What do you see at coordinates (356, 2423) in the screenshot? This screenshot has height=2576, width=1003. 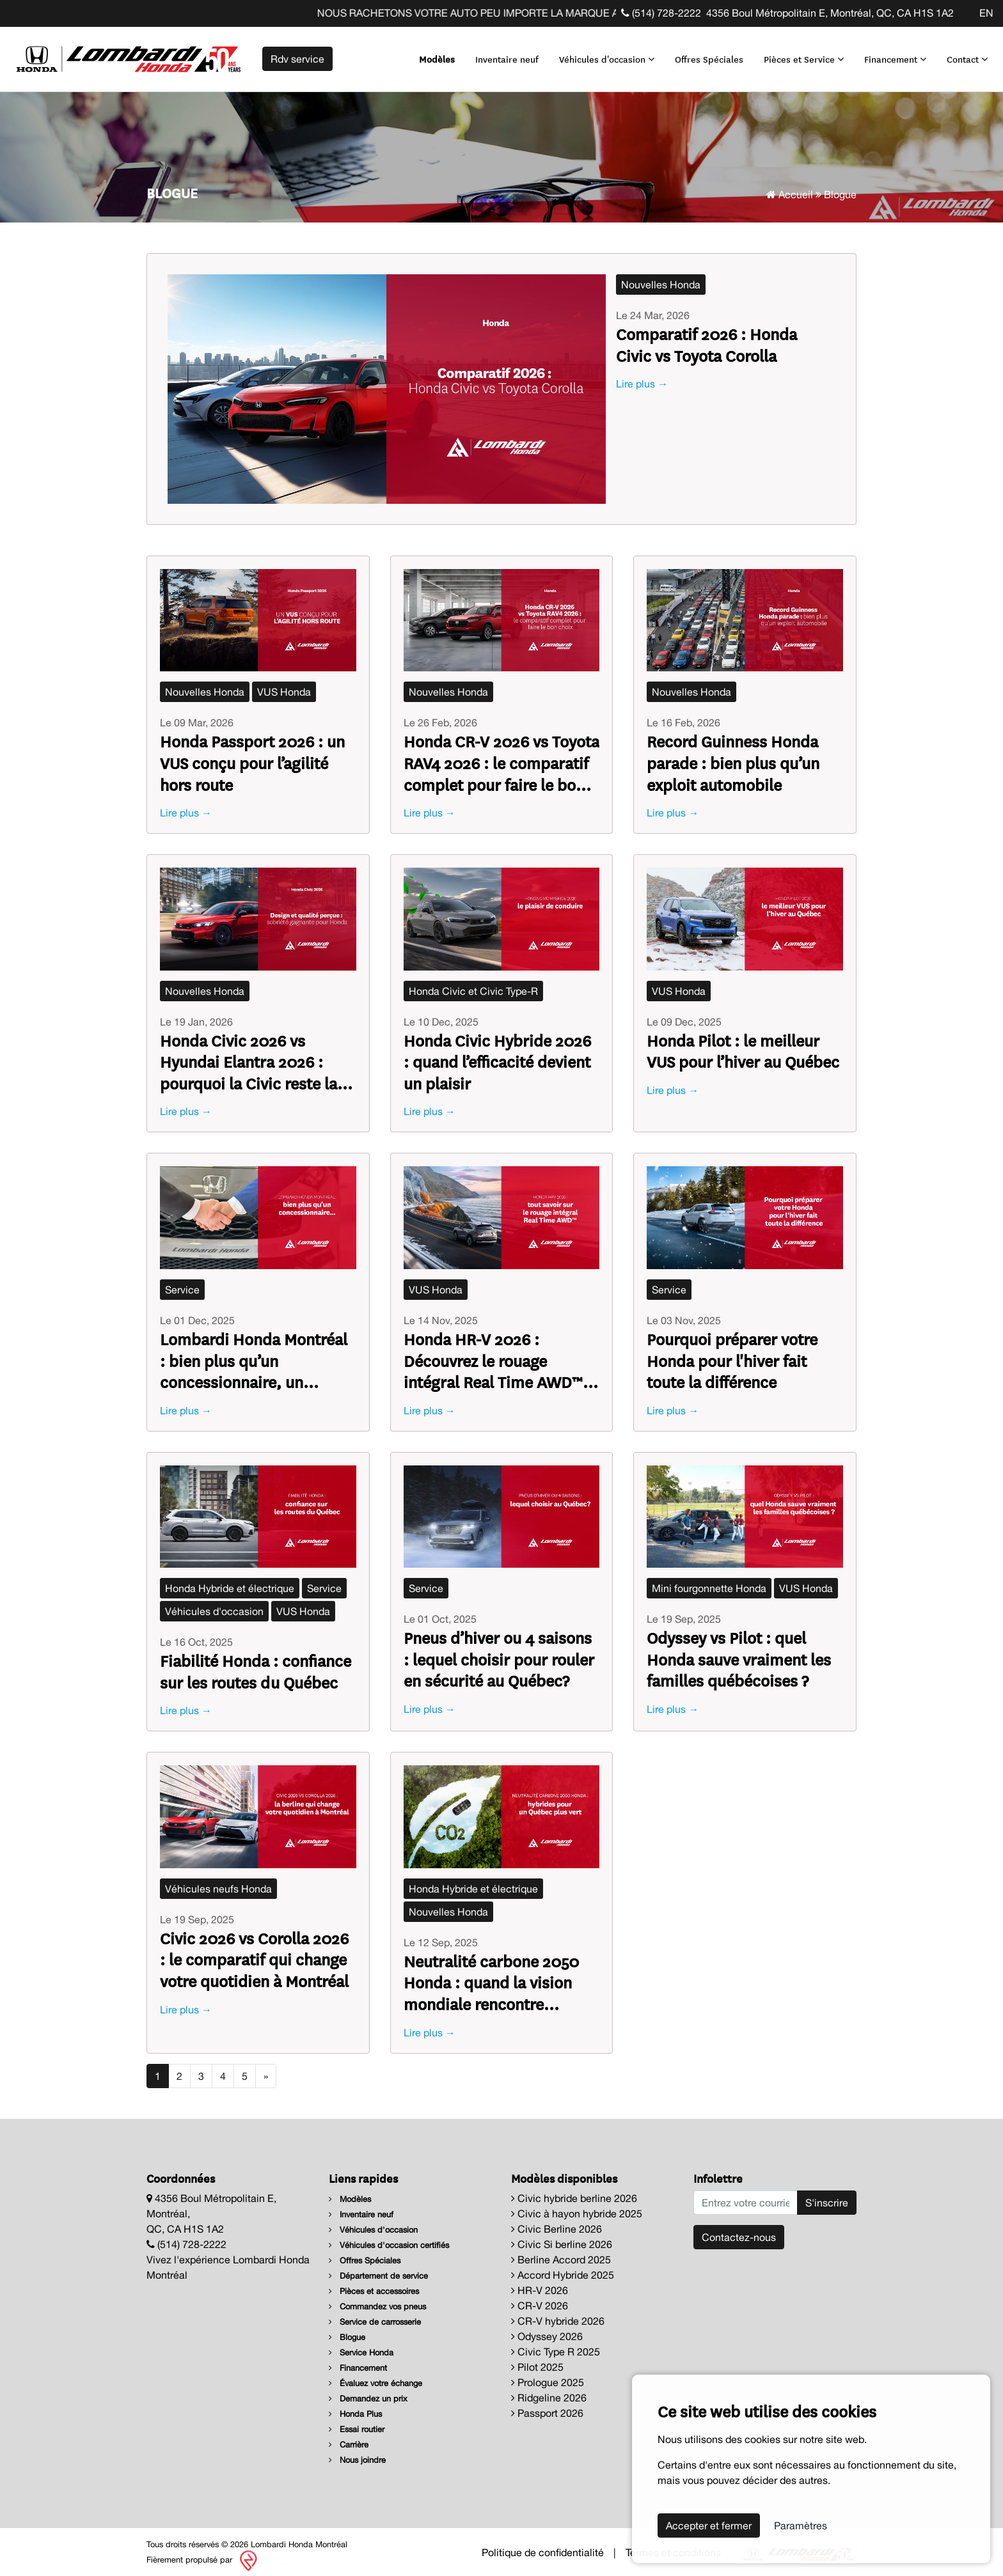 I see `Essai routier` at bounding box center [356, 2423].